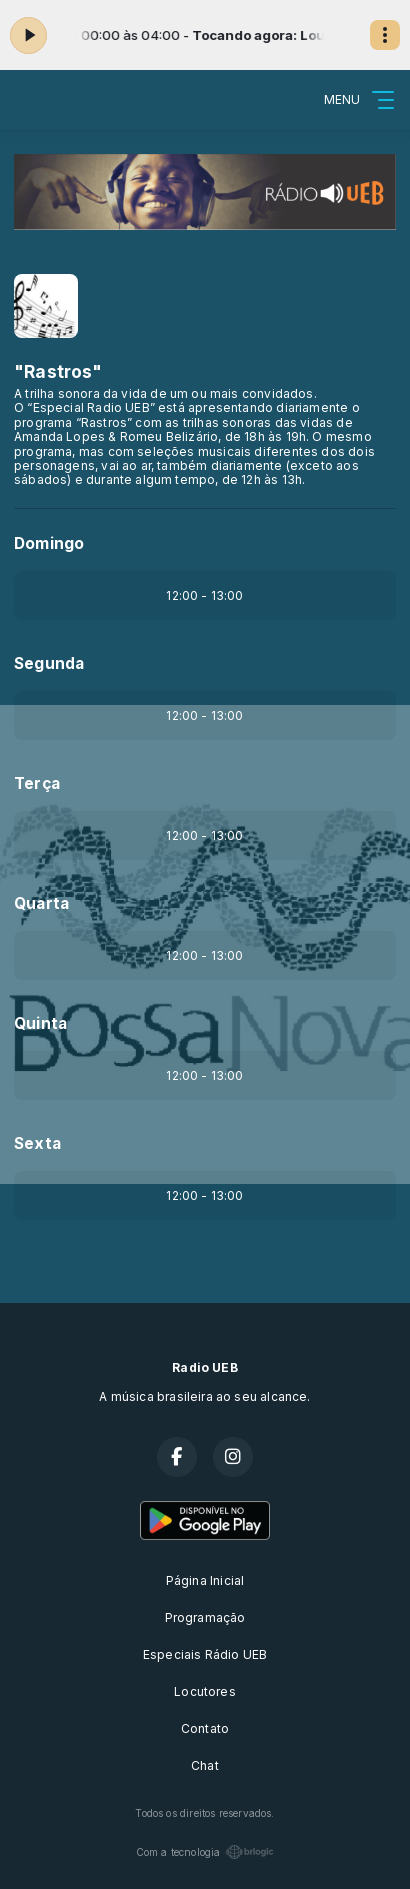 Image resolution: width=410 pixels, height=1889 pixels. What do you see at coordinates (205, 1654) in the screenshot?
I see `Especiais Rádio UEB` at bounding box center [205, 1654].